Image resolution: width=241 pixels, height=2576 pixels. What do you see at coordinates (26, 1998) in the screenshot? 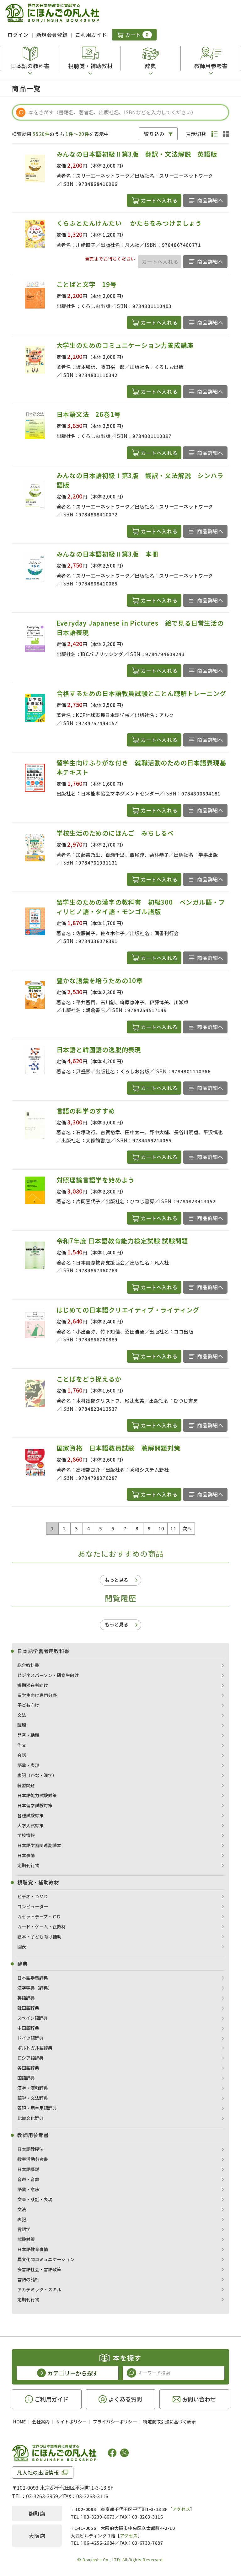
I see `英語辞典` at bounding box center [26, 1998].